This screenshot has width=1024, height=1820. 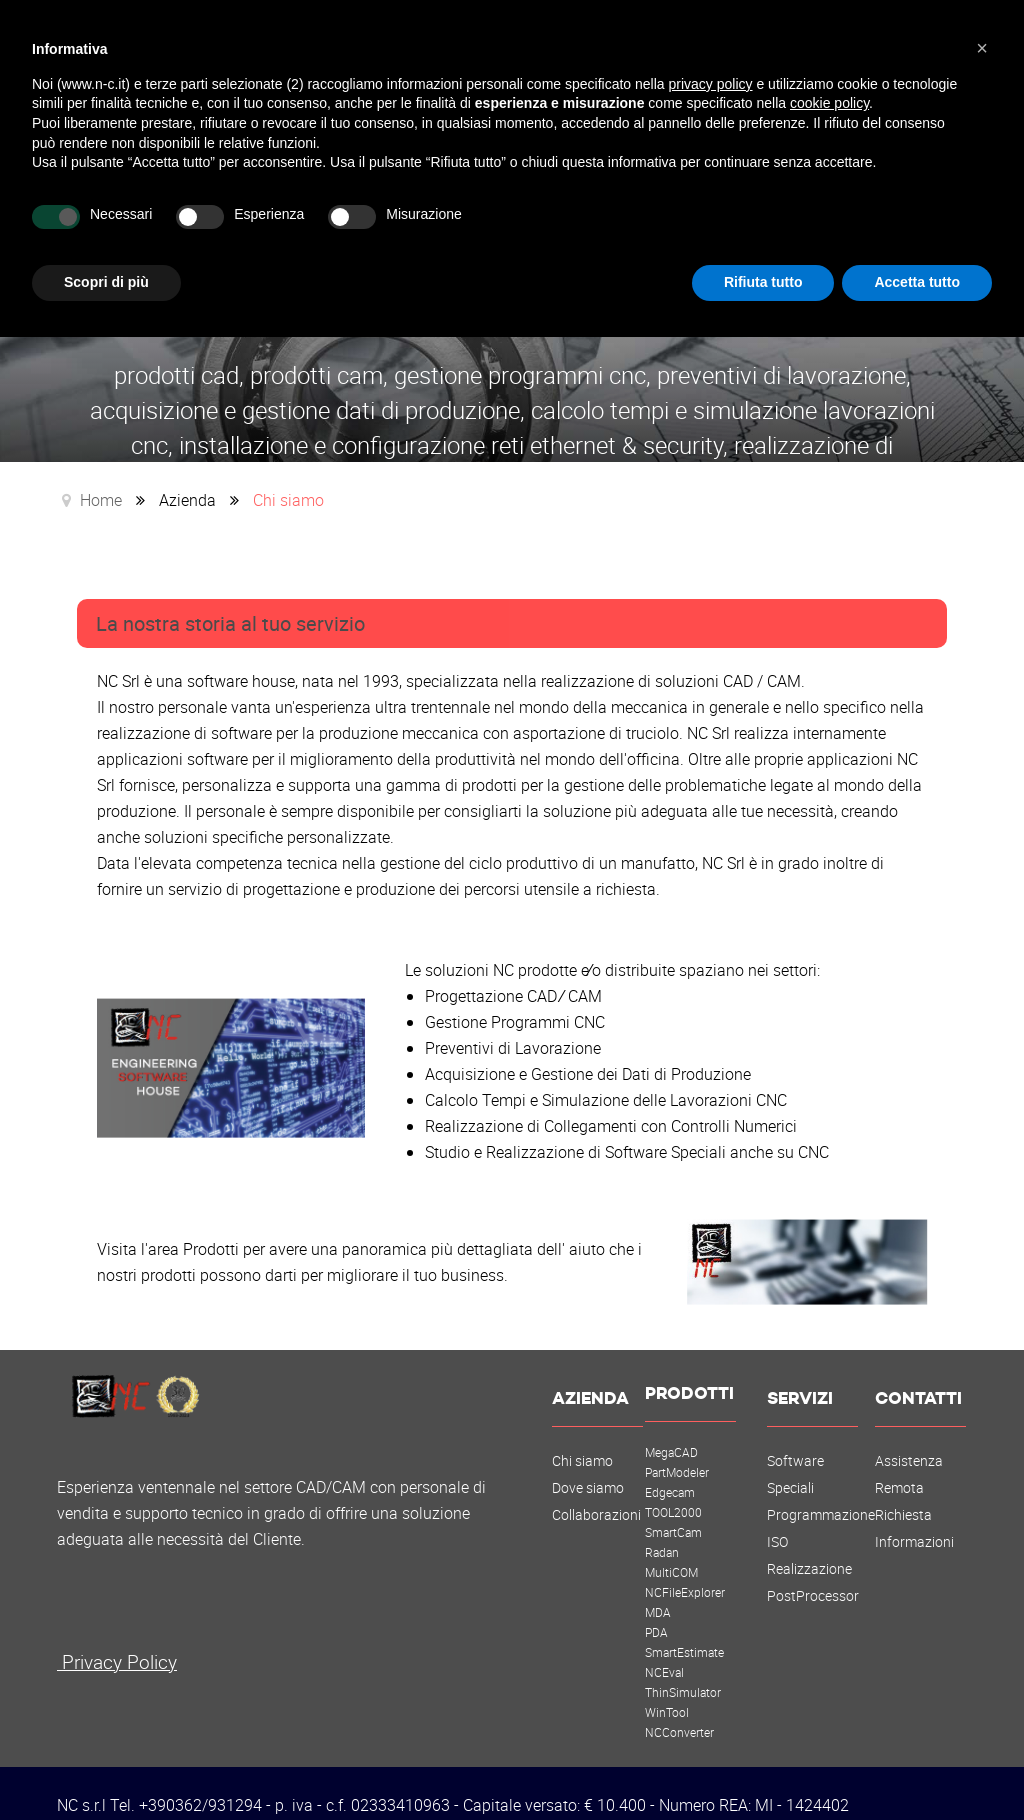 I want to click on Dove siamo, so click(x=588, y=1465).